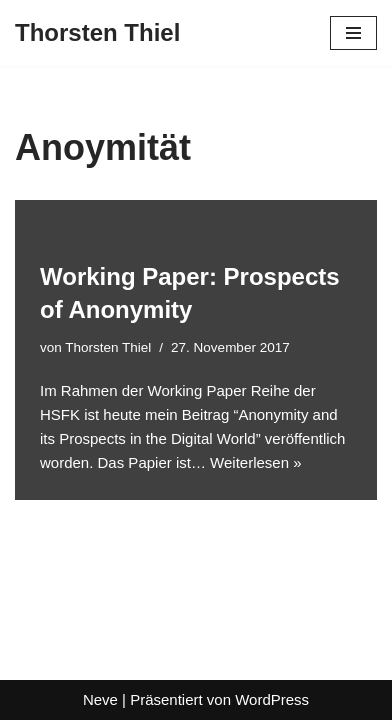 The width and height of the screenshot is (392, 720). I want to click on [Thorsten Thiel], so click(97, 33).